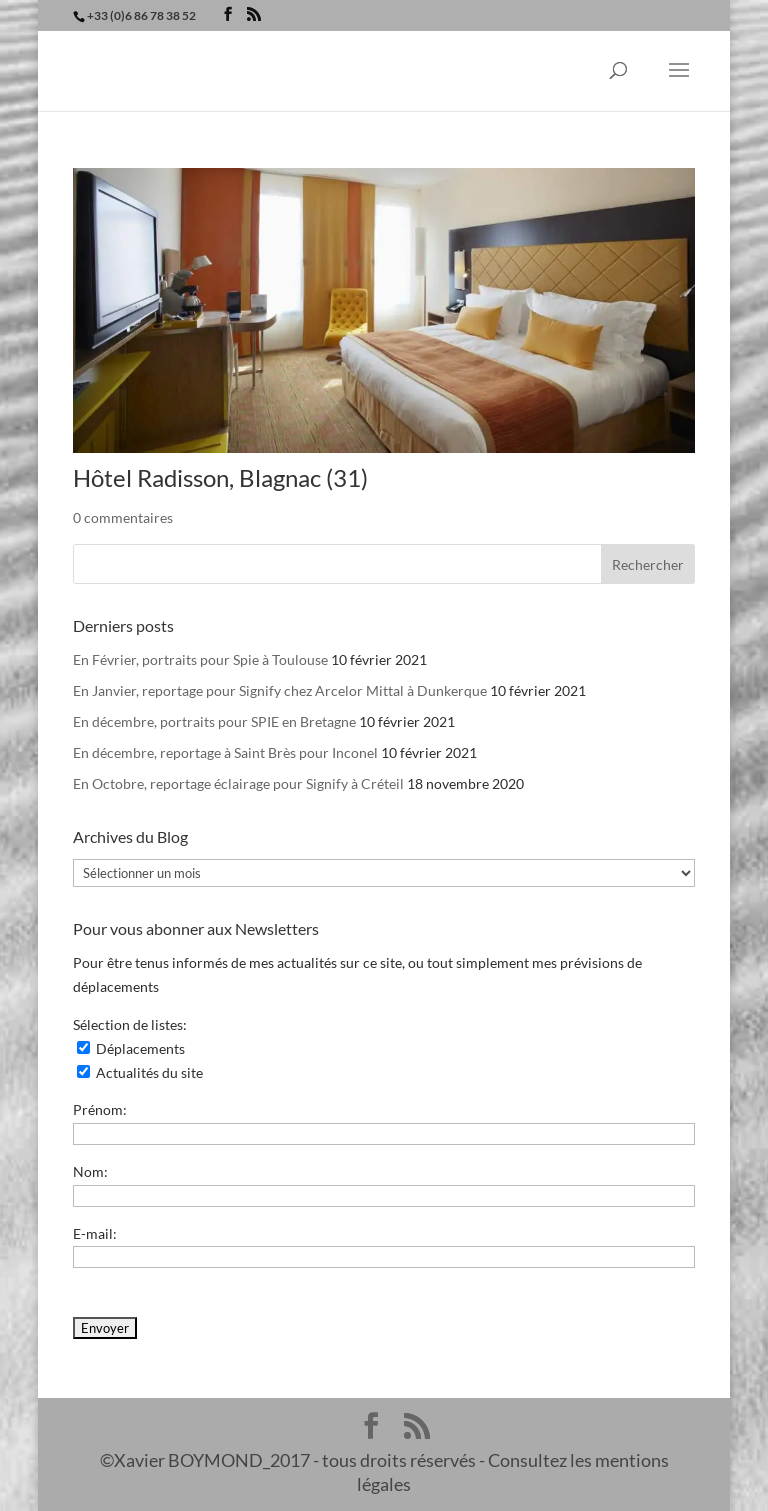 The image size is (768, 1511). Describe the element at coordinates (95, 1233) in the screenshot. I see `E-mail:` at that location.